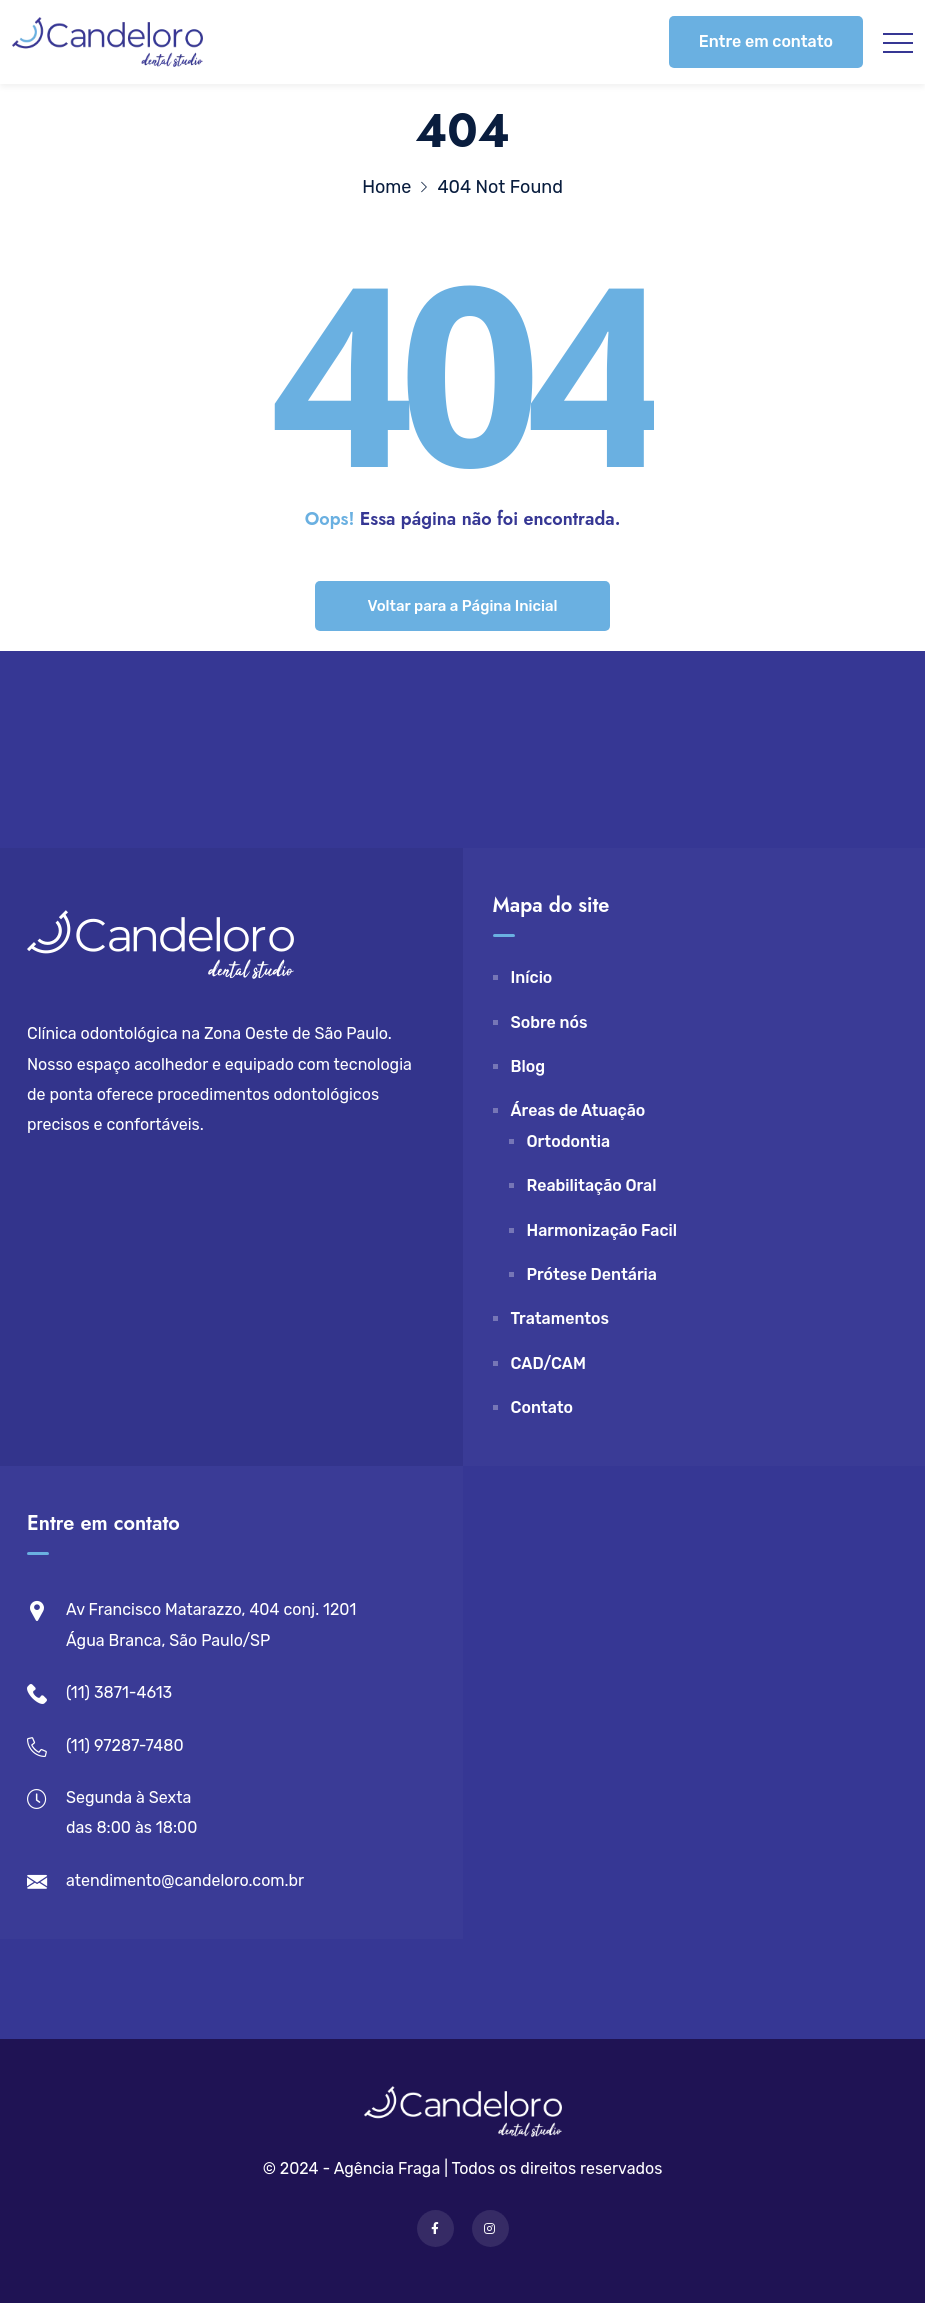  What do you see at coordinates (528, 1066) in the screenshot?
I see `Blog` at bounding box center [528, 1066].